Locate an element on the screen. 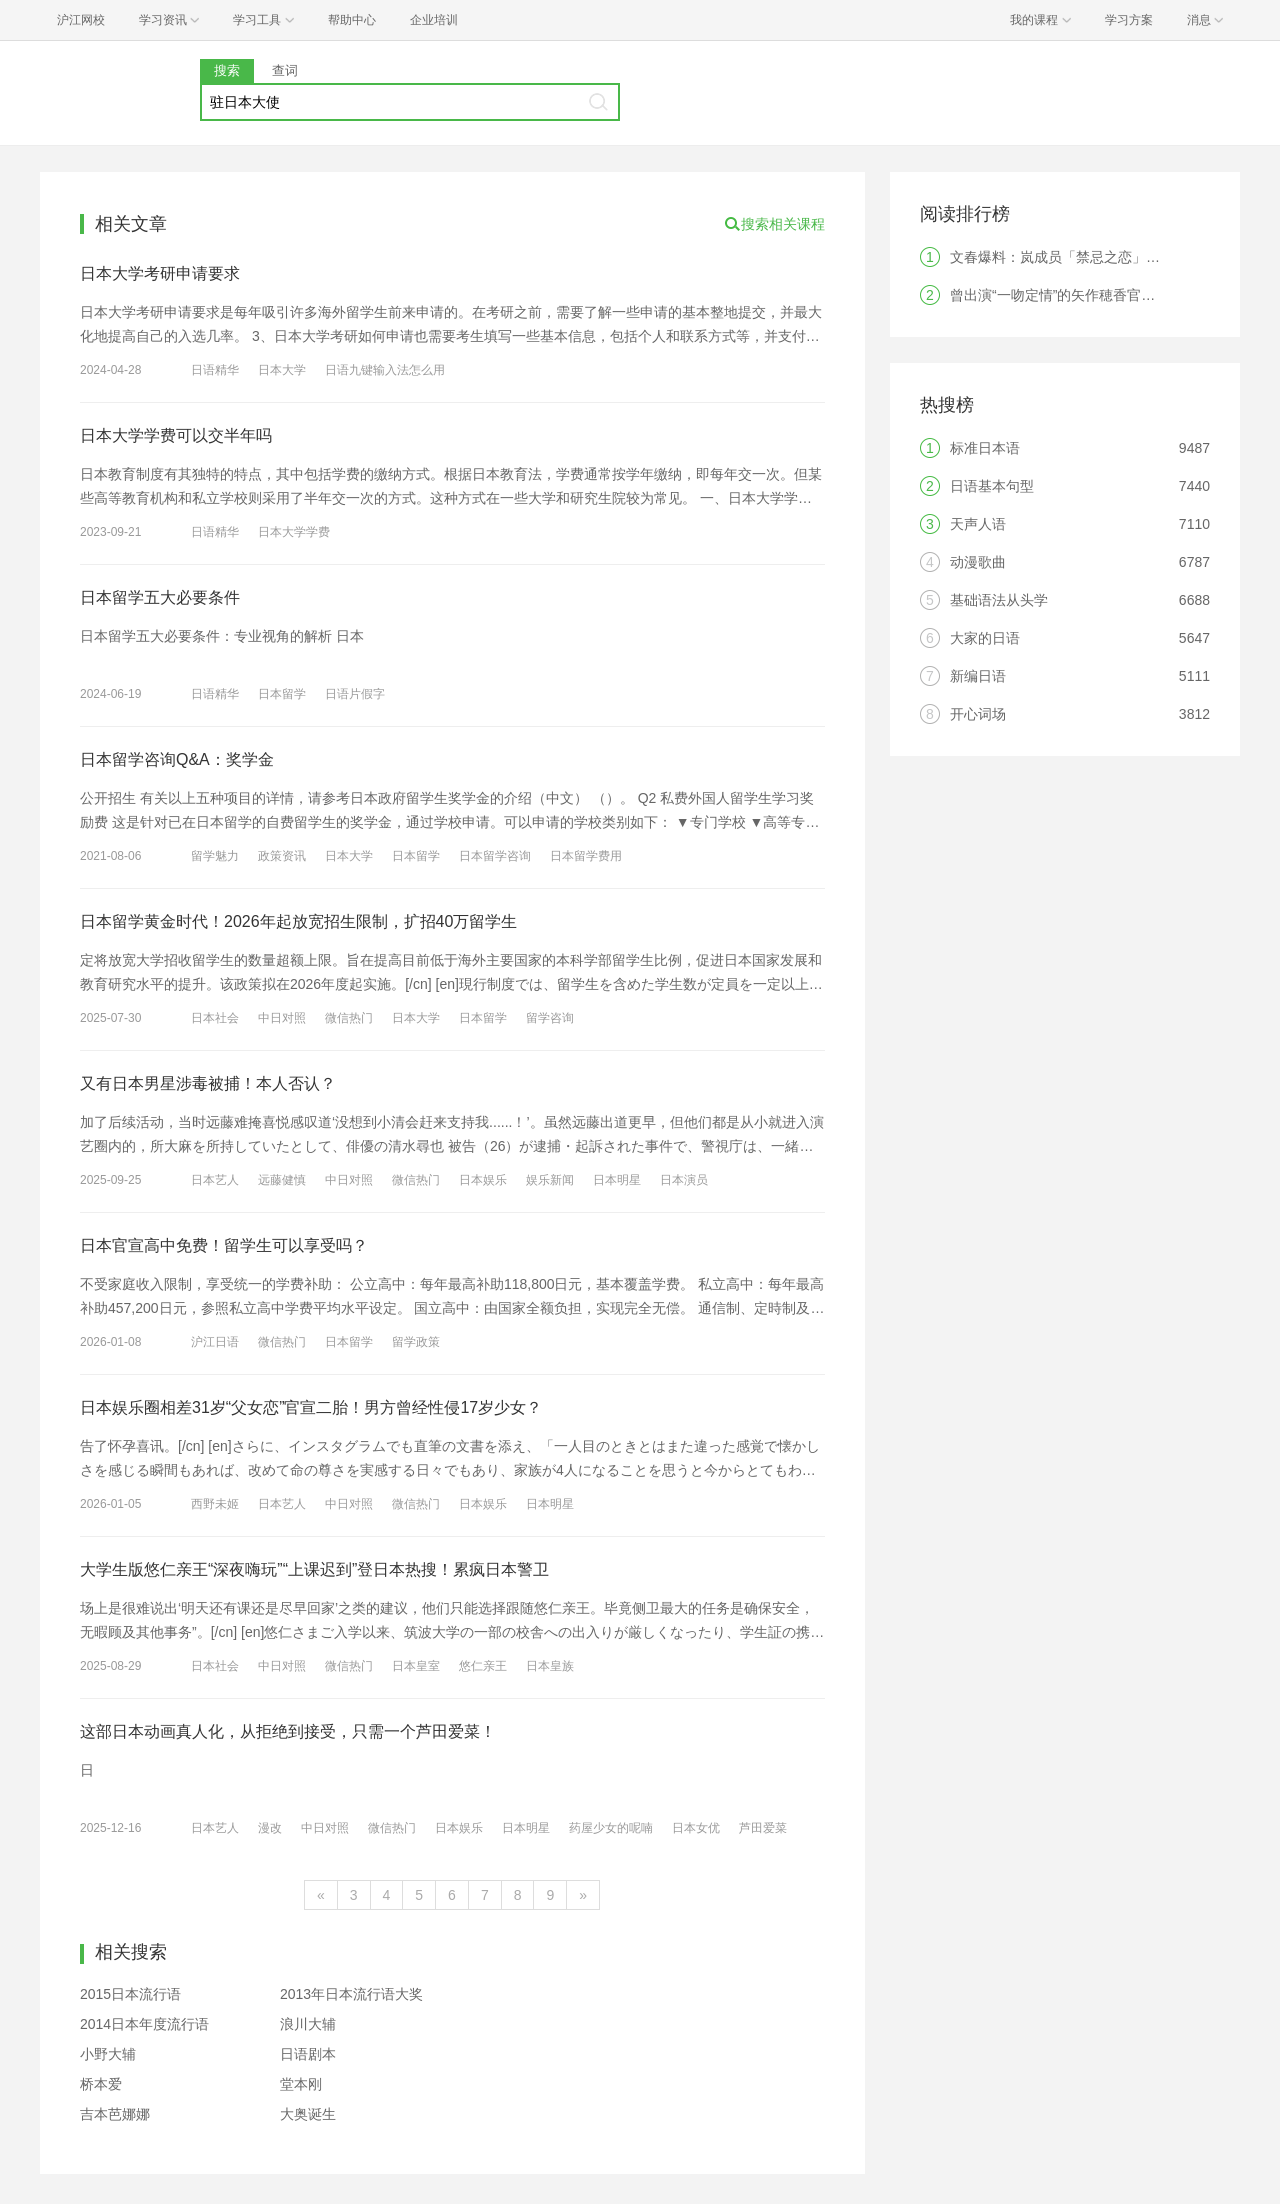 The height and width of the screenshot is (2204, 1280). 日本留学 is located at coordinates (282, 694).